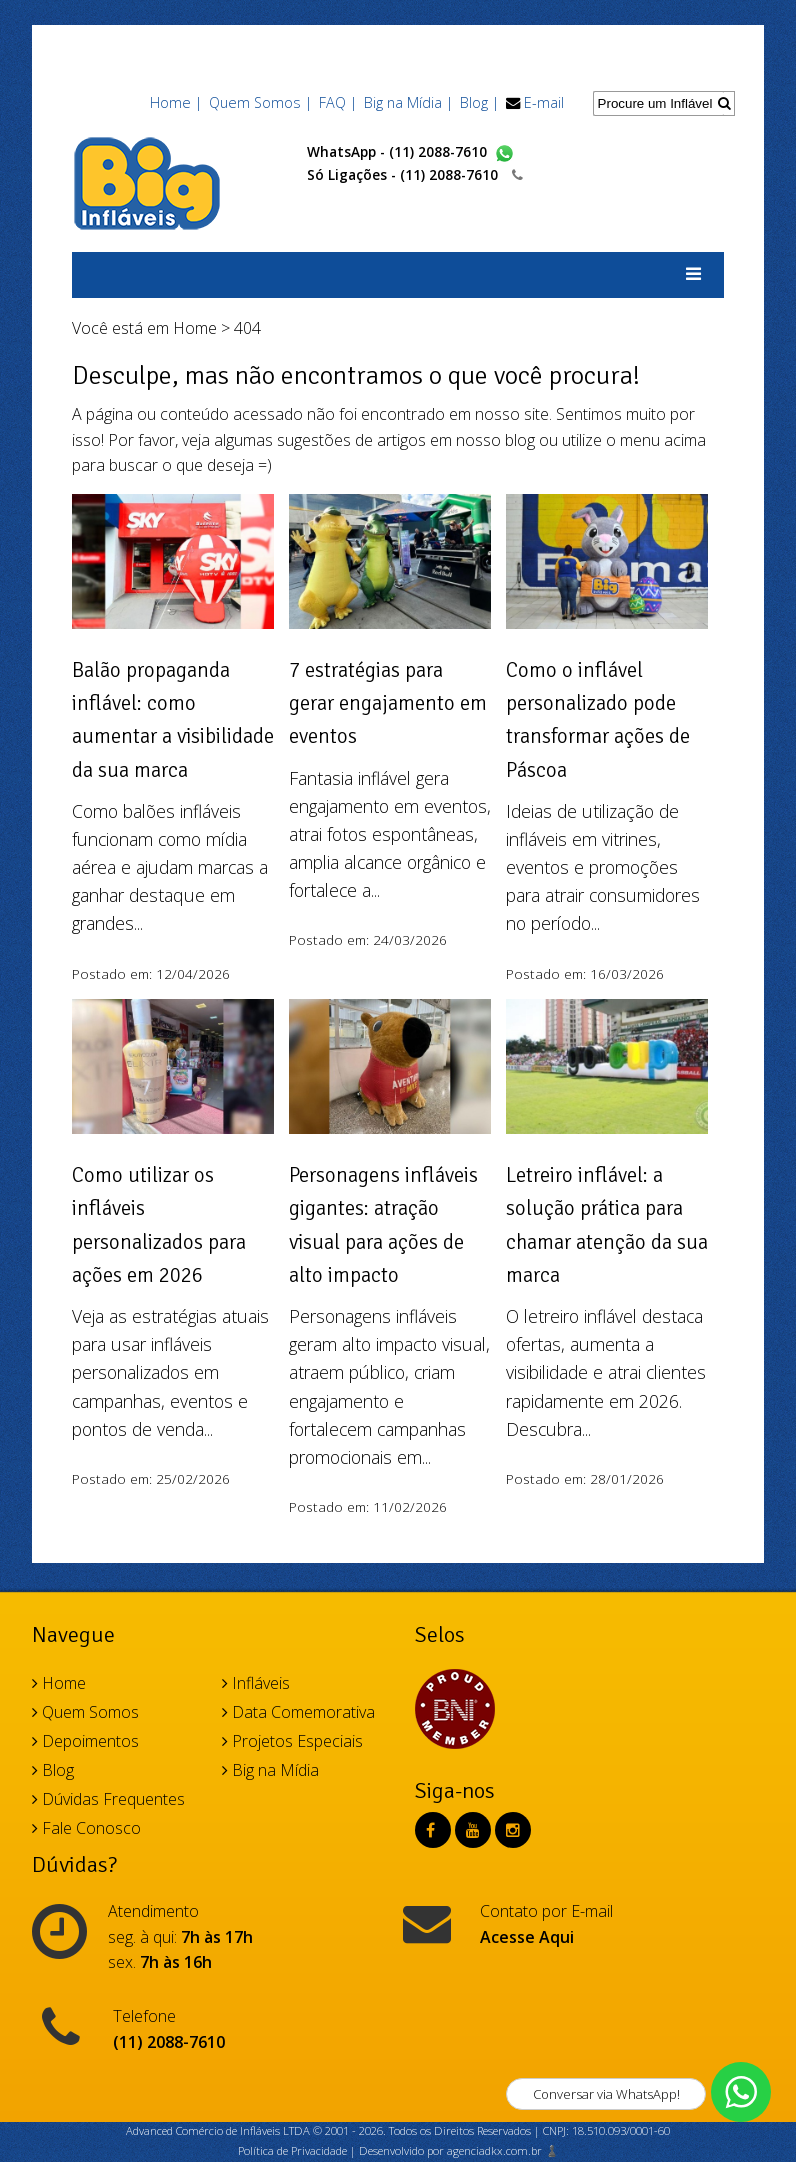  Describe the element at coordinates (86, 1828) in the screenshot. I see `Fale Conosco` at that location.